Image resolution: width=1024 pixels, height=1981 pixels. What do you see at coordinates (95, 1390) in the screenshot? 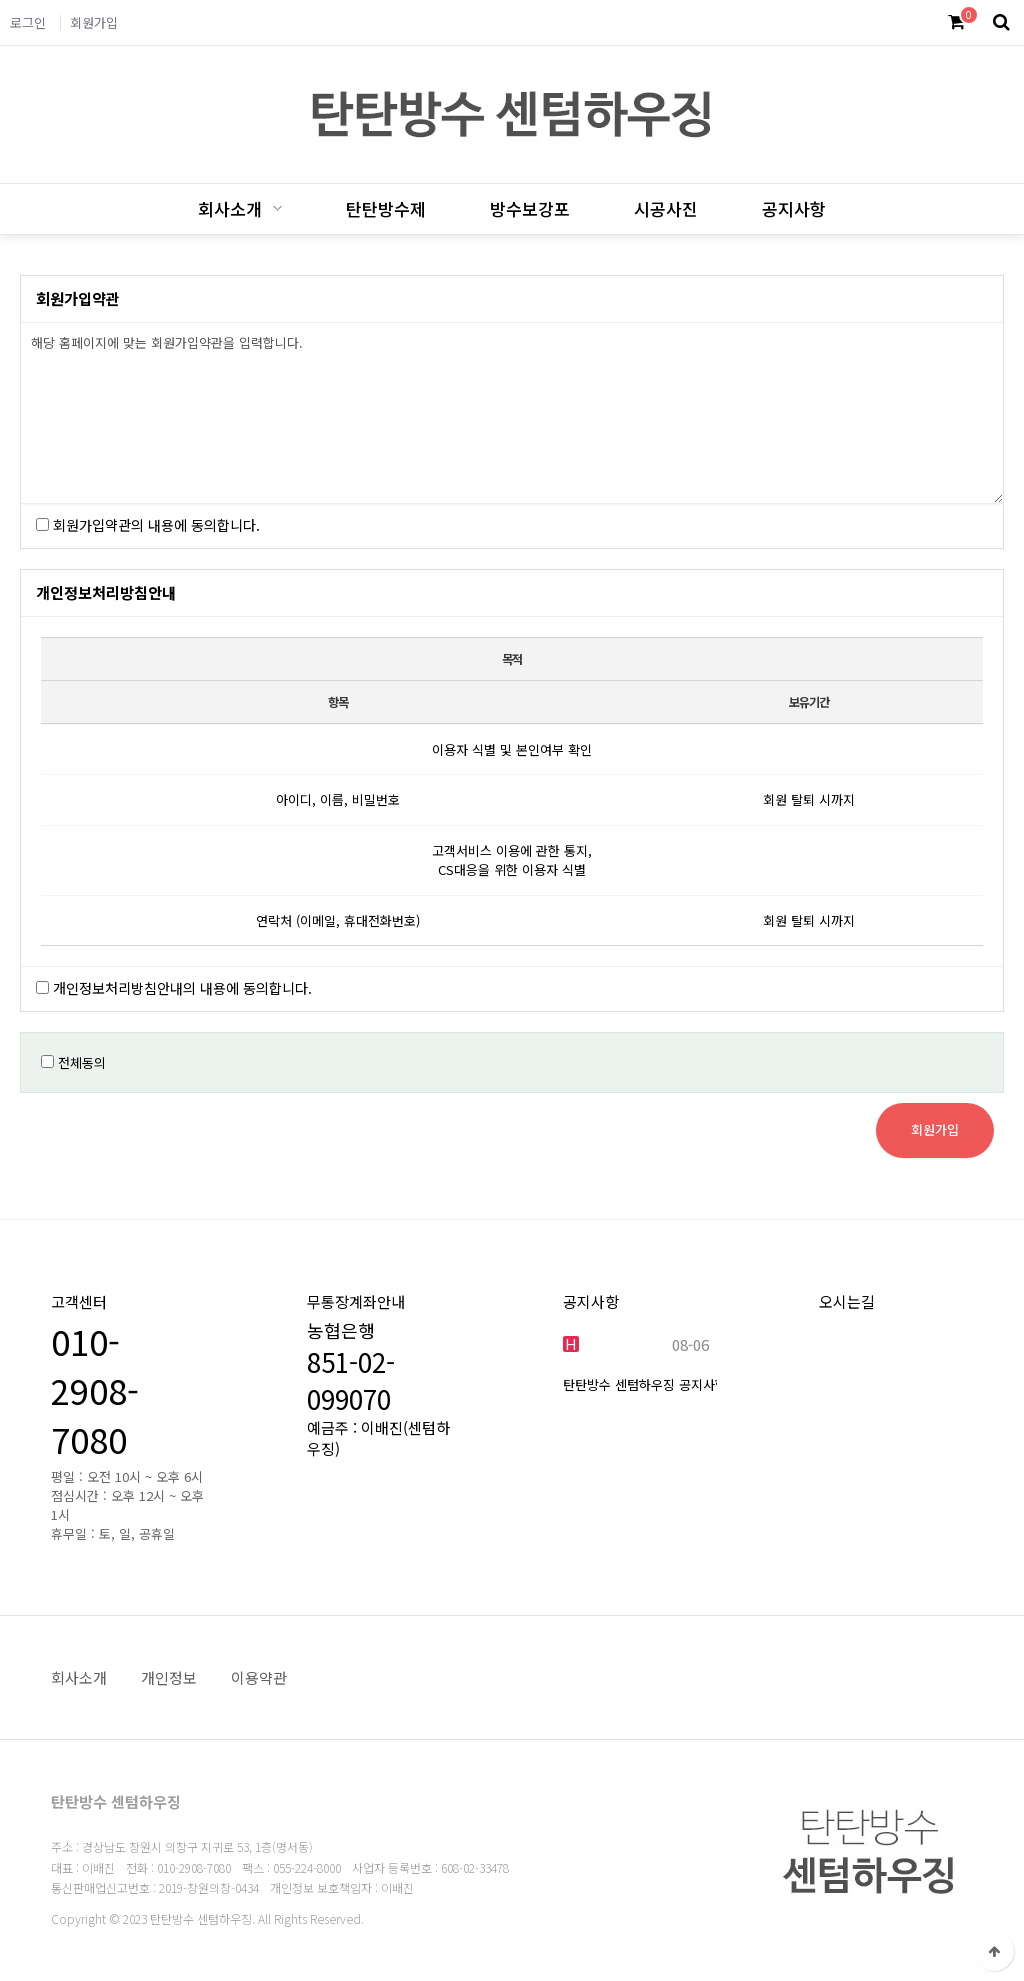
I see `010-2908-7080` at bounding box center [95, 1390].